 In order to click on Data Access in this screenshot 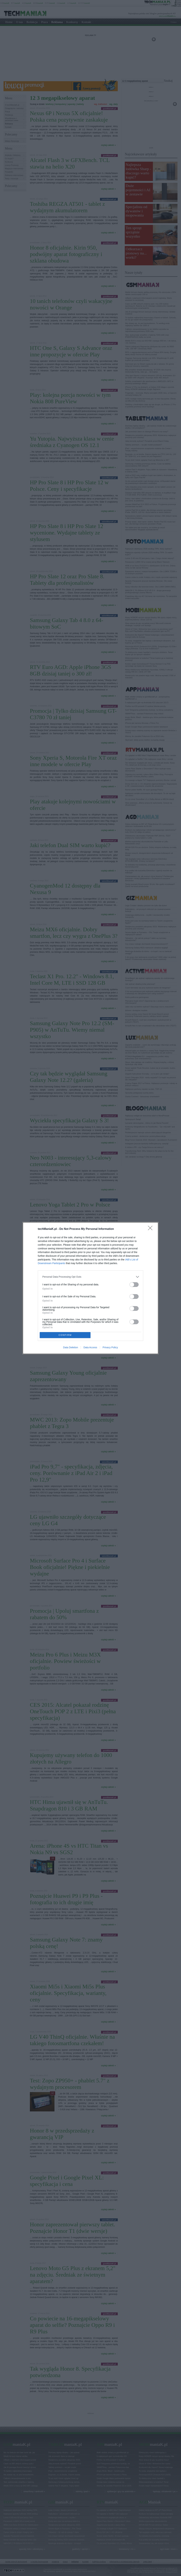, I will do `click(90, 1347)`.